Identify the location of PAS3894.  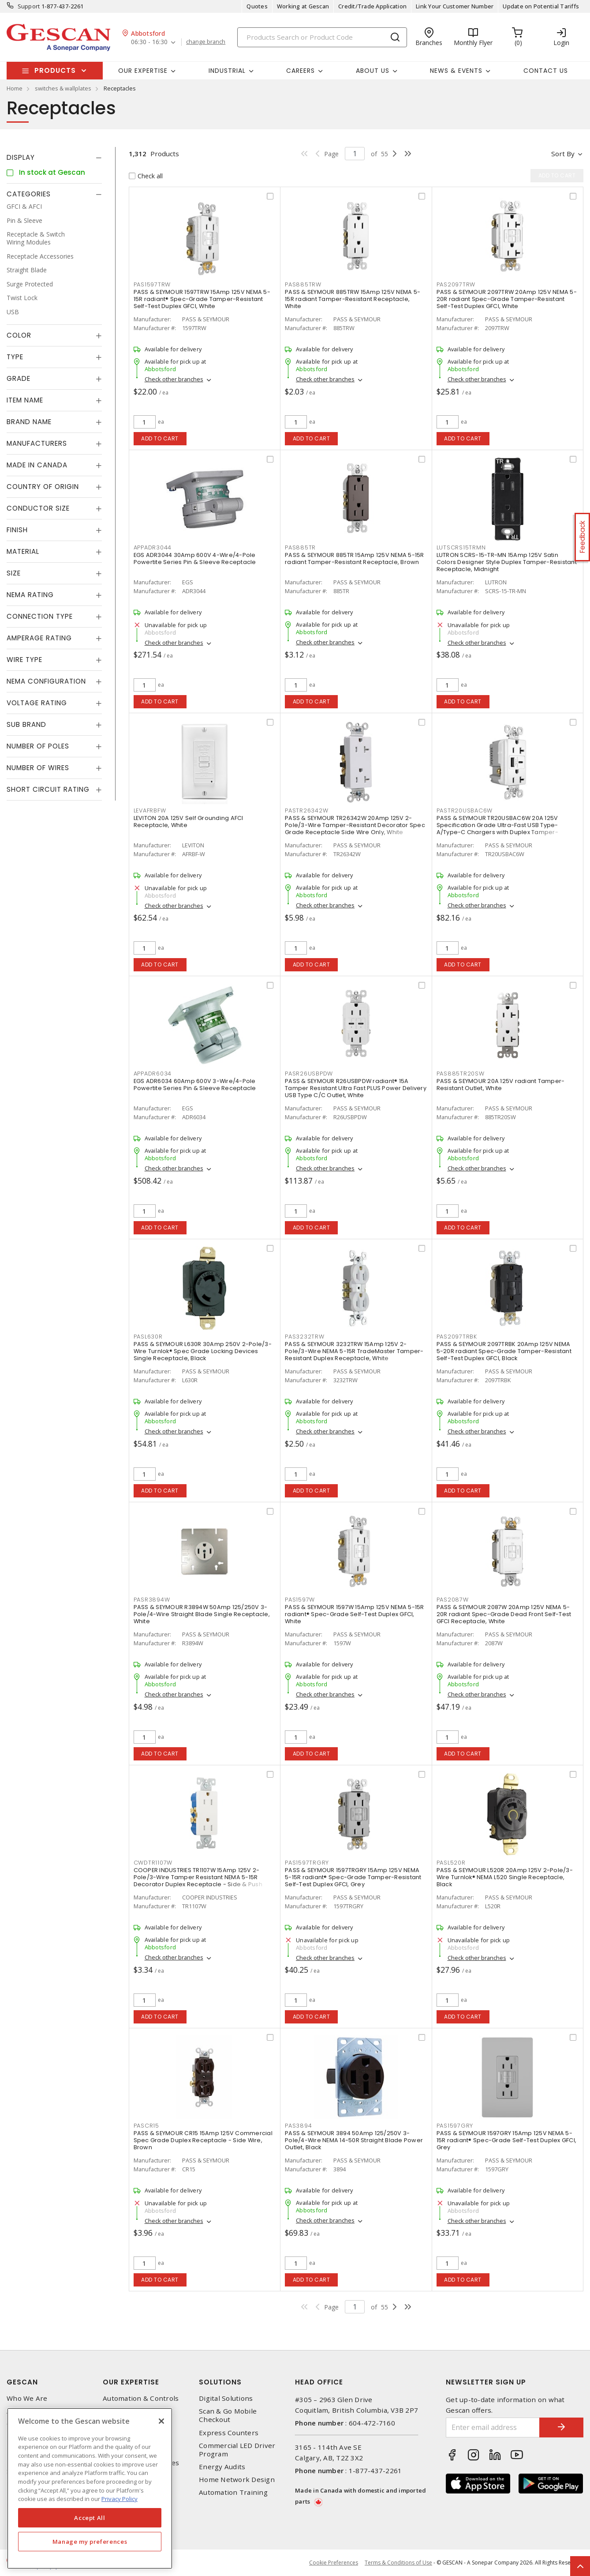
(298, 2125).